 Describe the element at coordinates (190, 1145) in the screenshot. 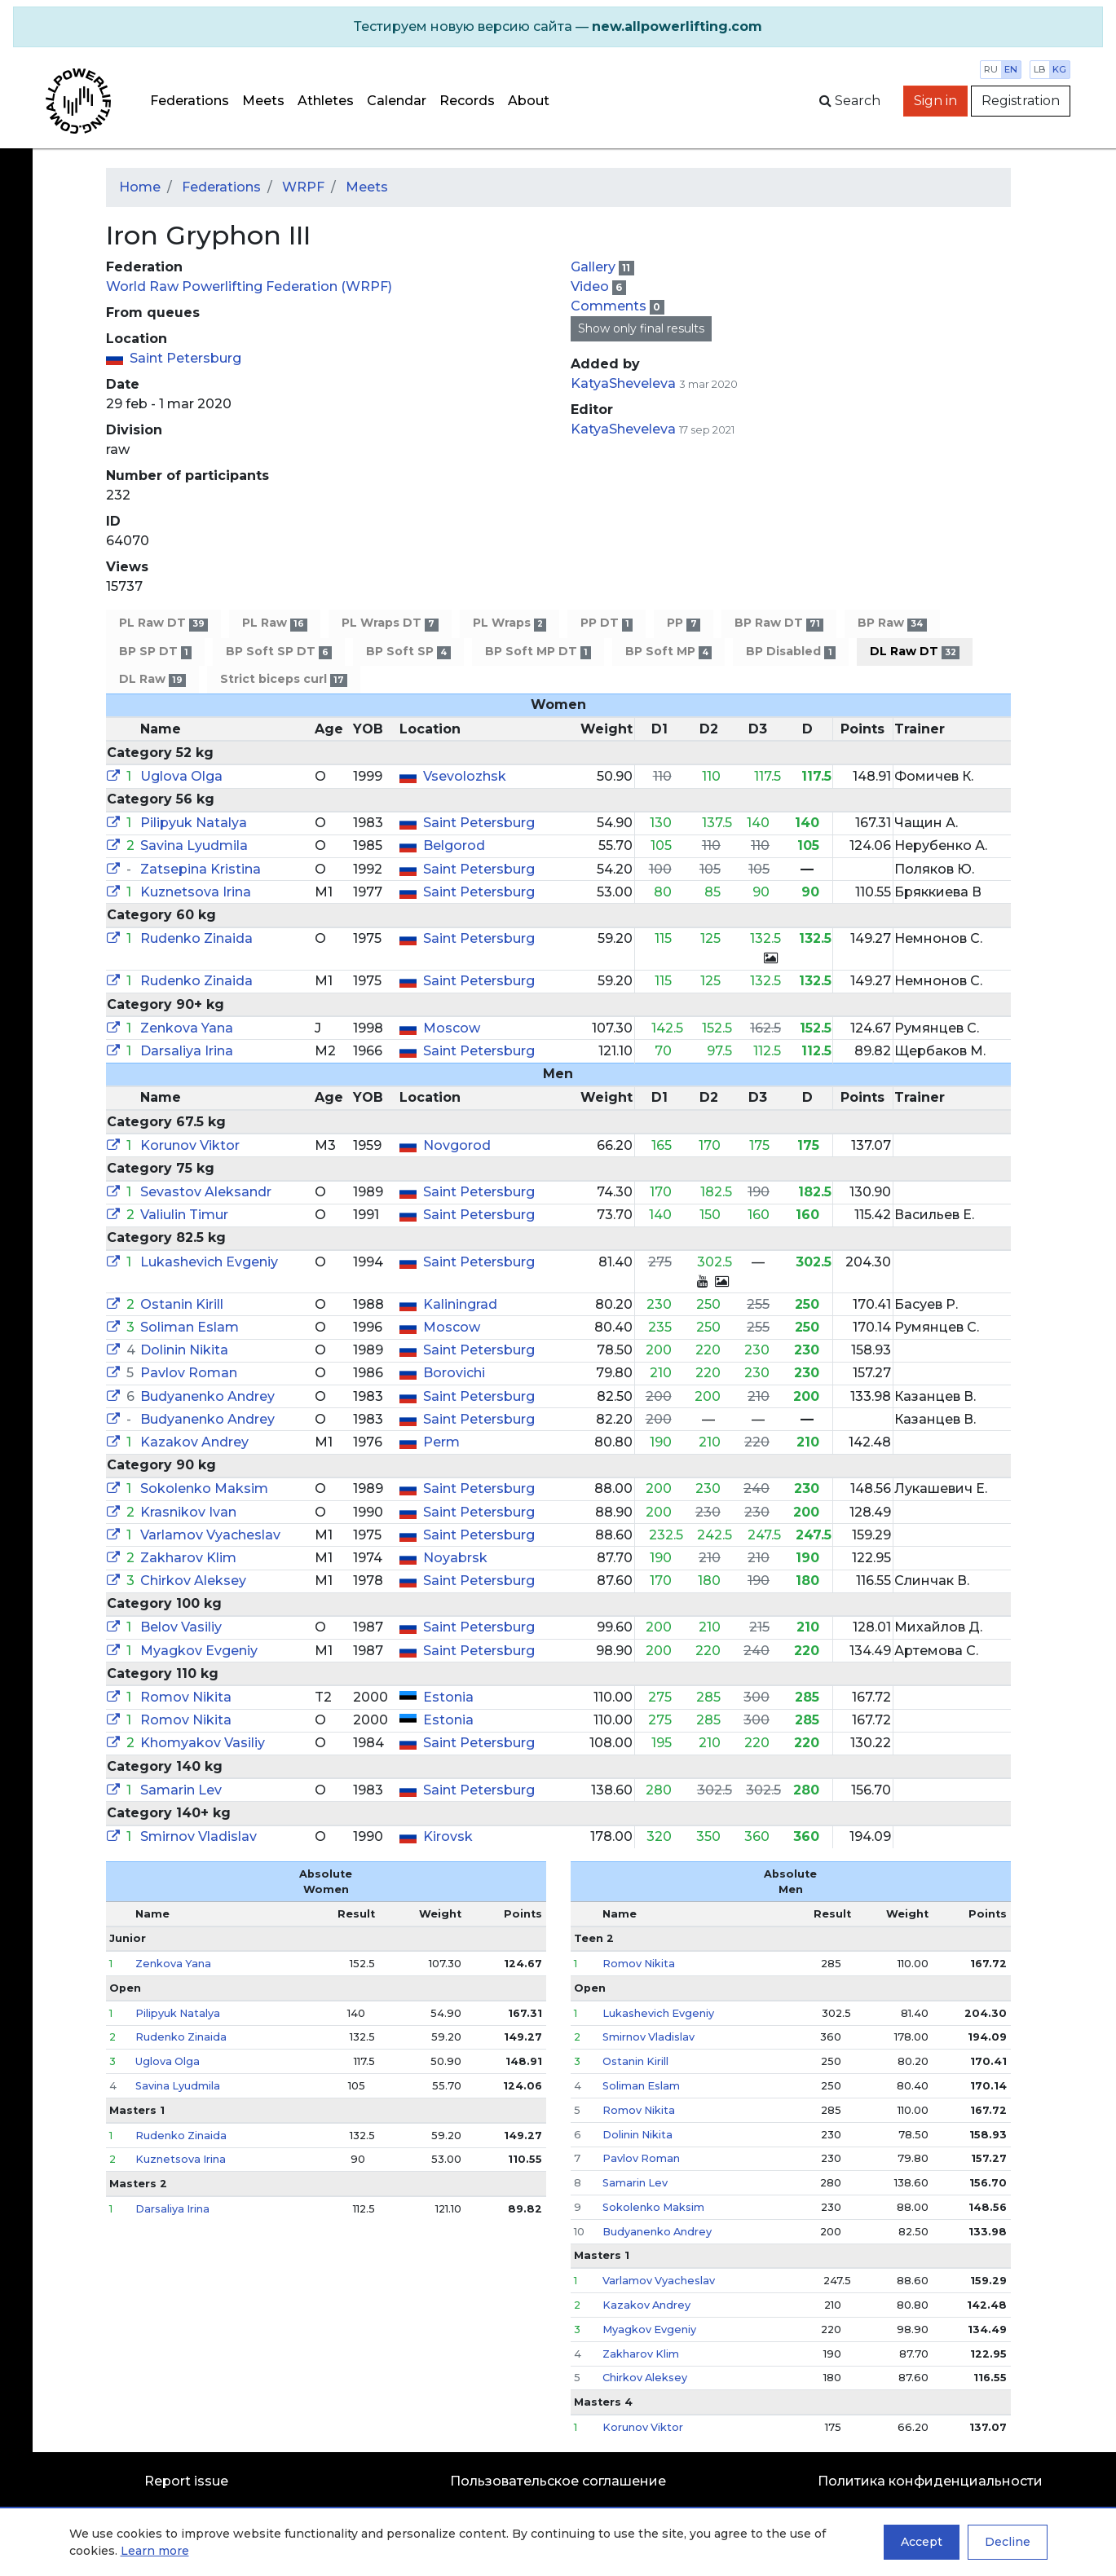

I see `Korunov Viktor` at that location.